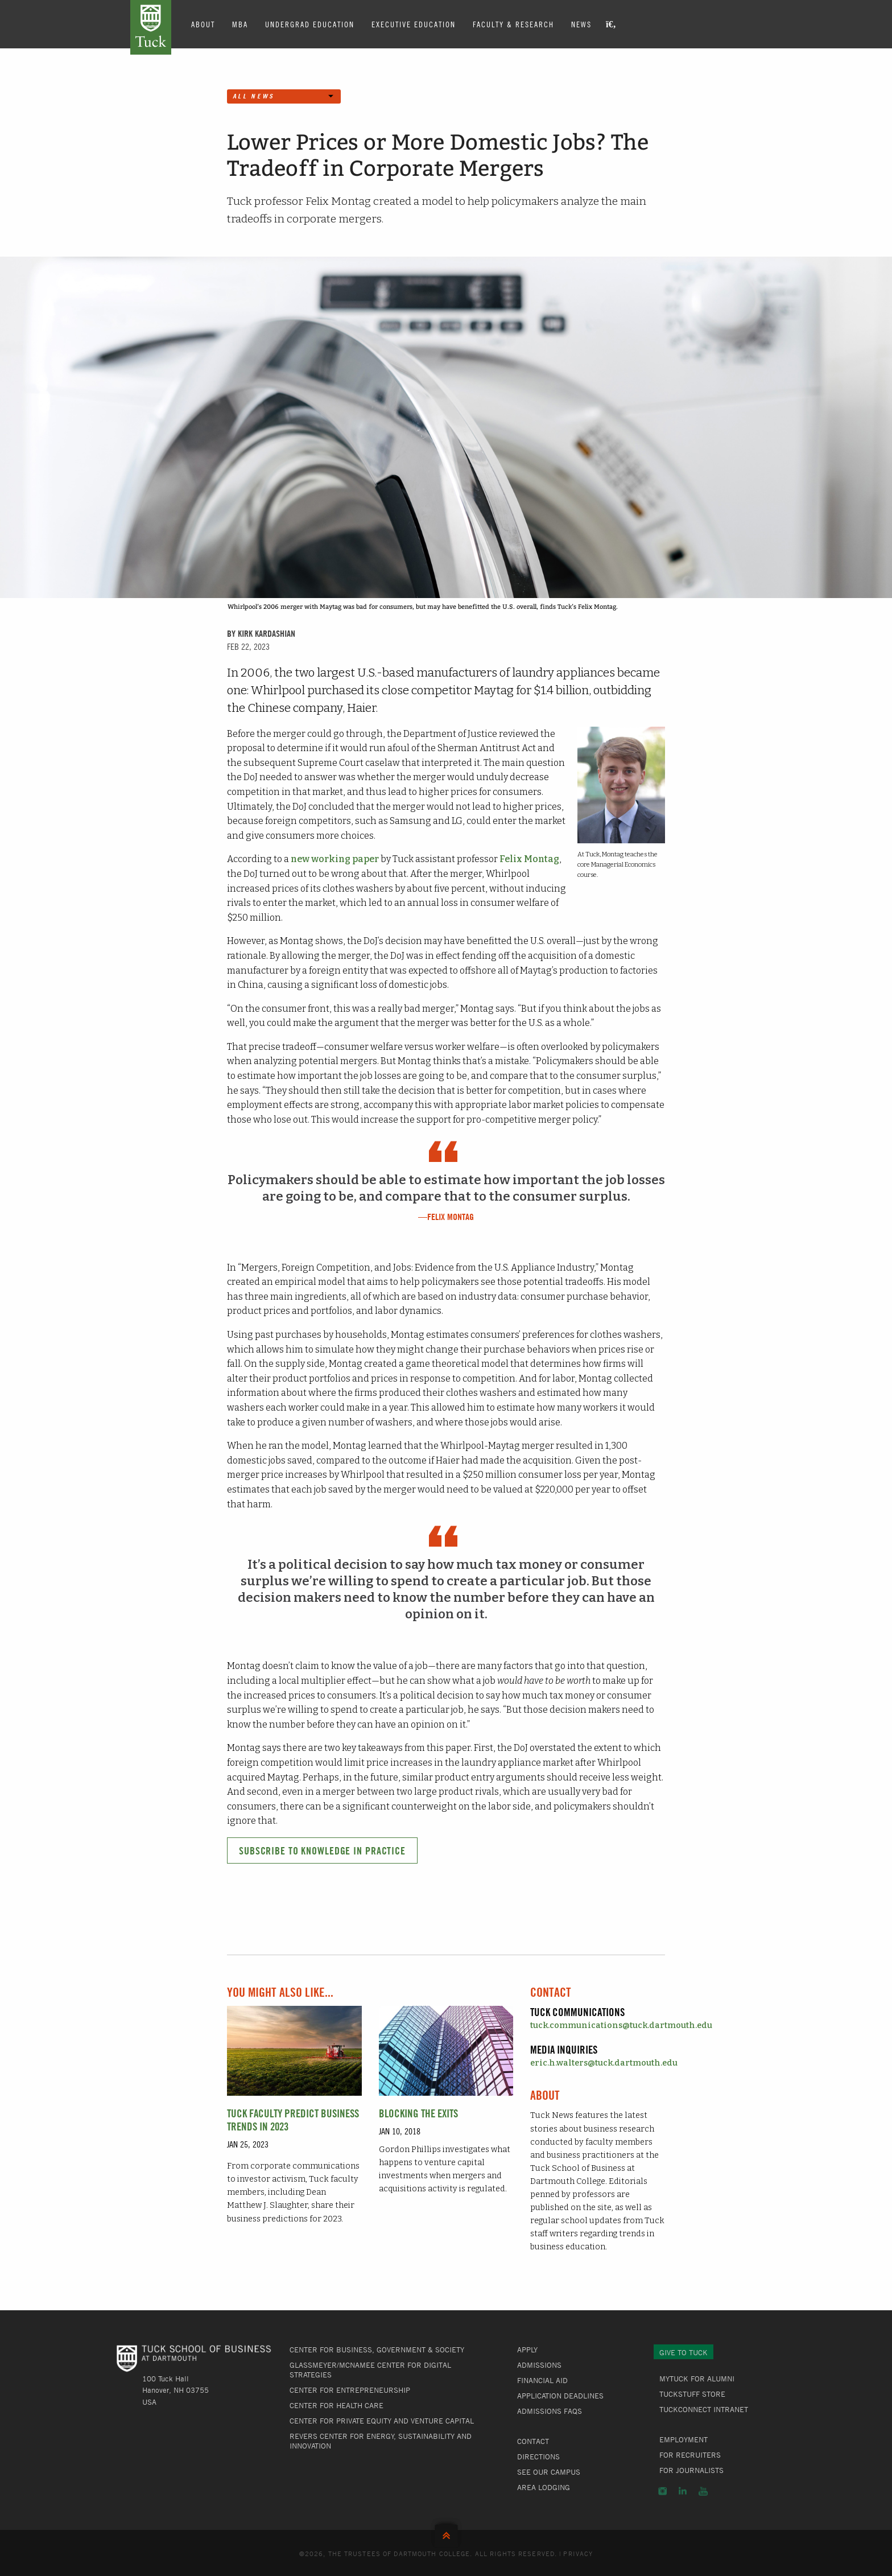 This screenshot has width=892, height=2576. I want to click on TuckConnect Intranet, so click(703, 2409).